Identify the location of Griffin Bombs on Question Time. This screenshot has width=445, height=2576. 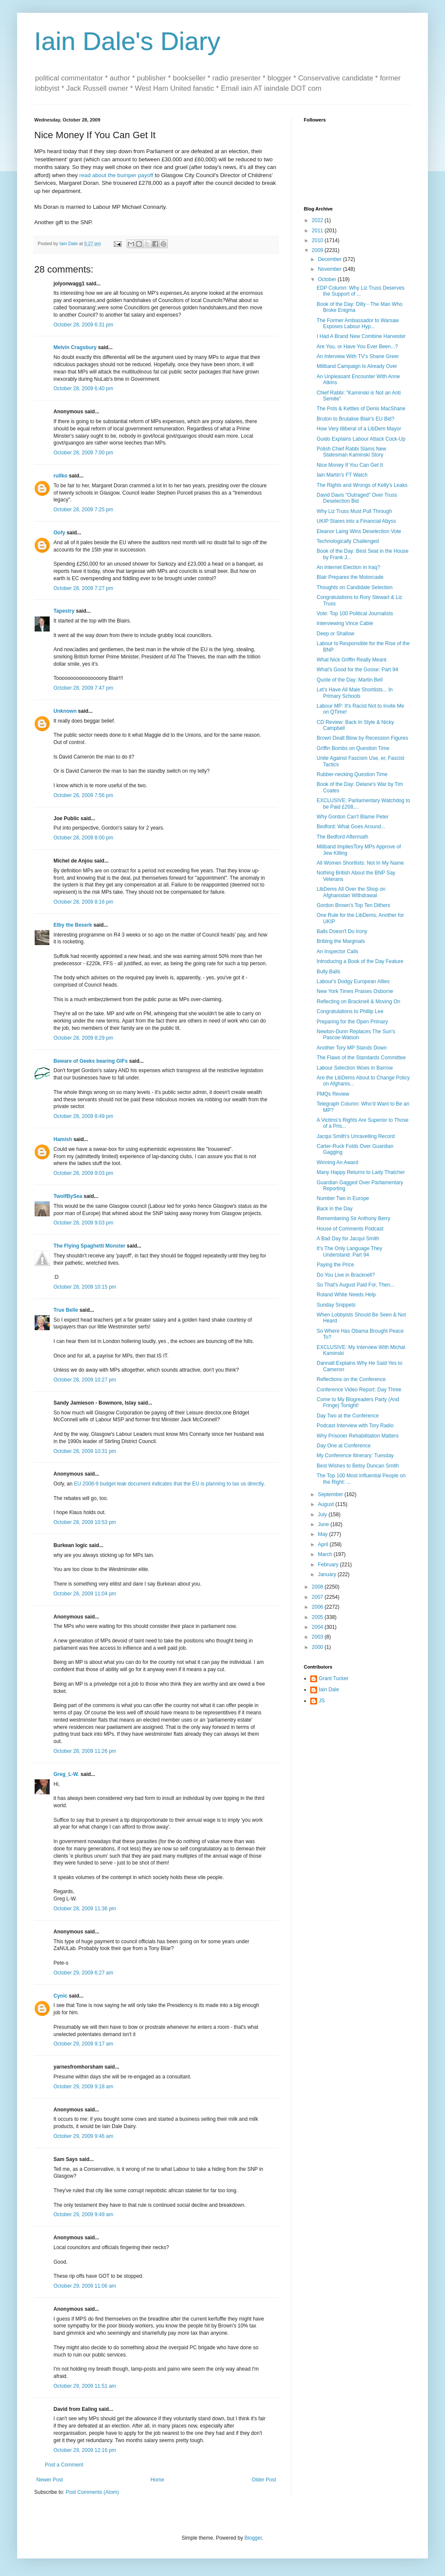
(353, 748).